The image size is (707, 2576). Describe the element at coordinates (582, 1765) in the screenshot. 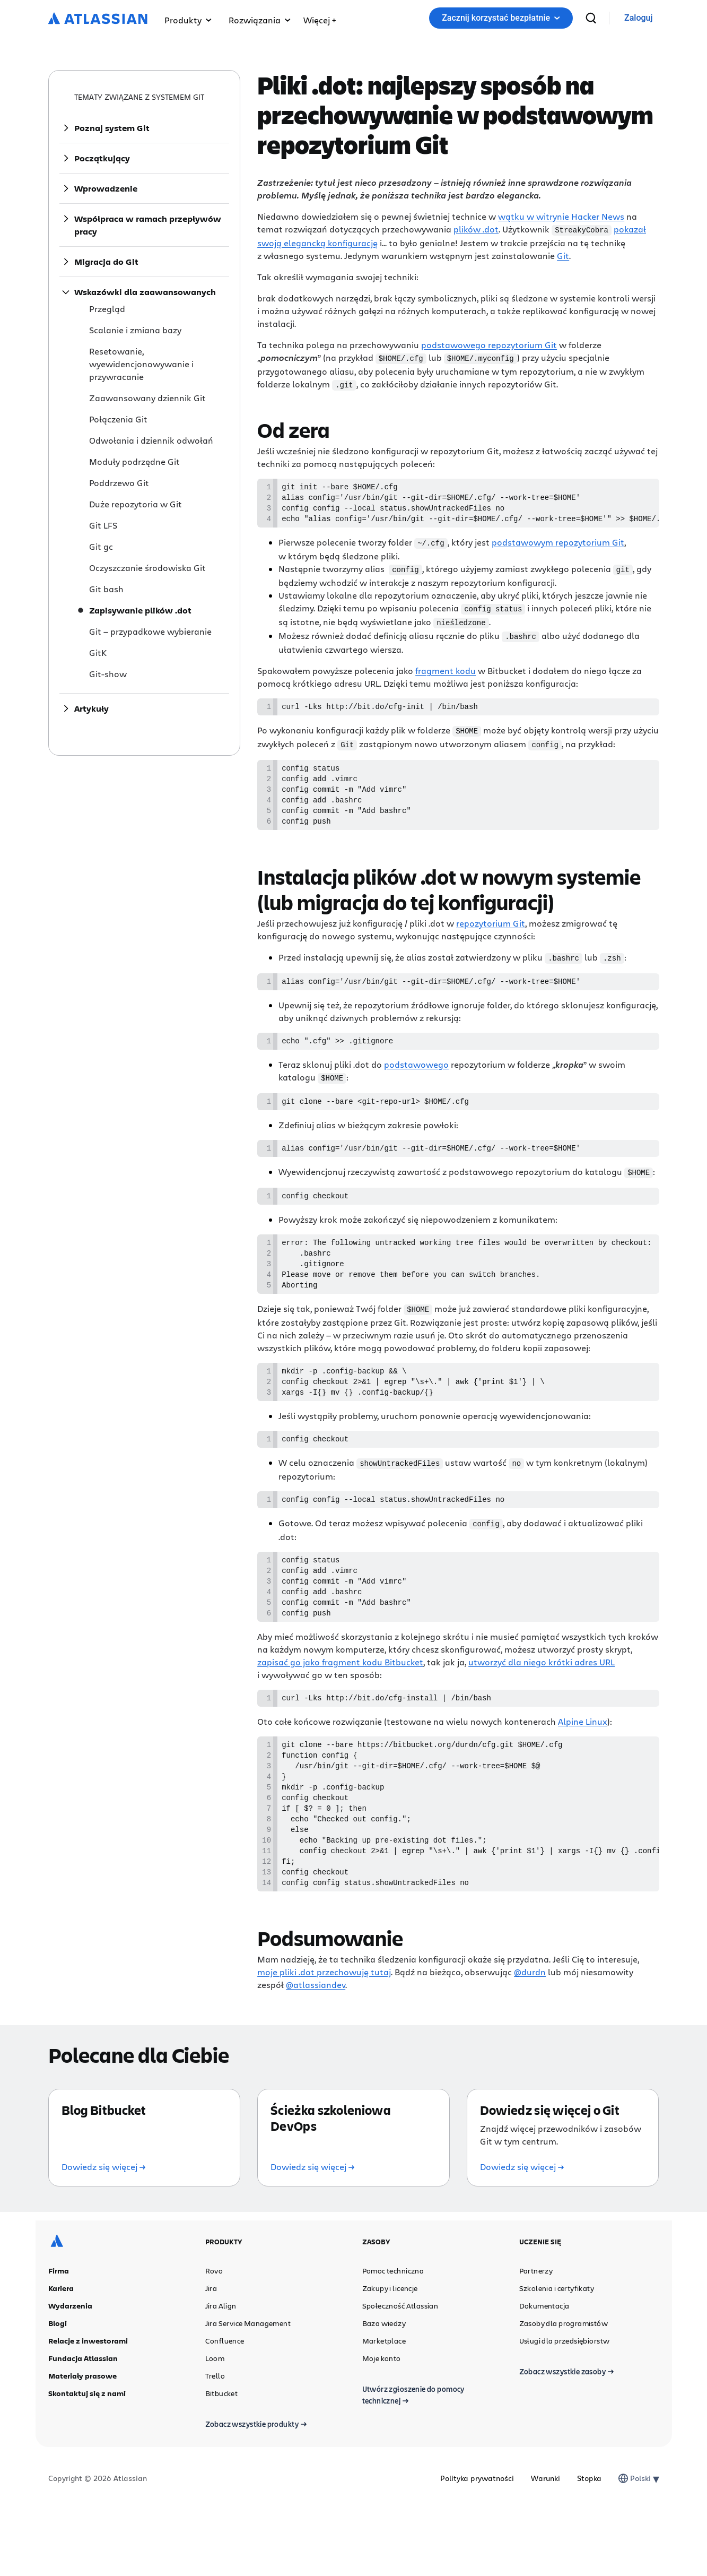

I see `Alpine Linux` at that location.